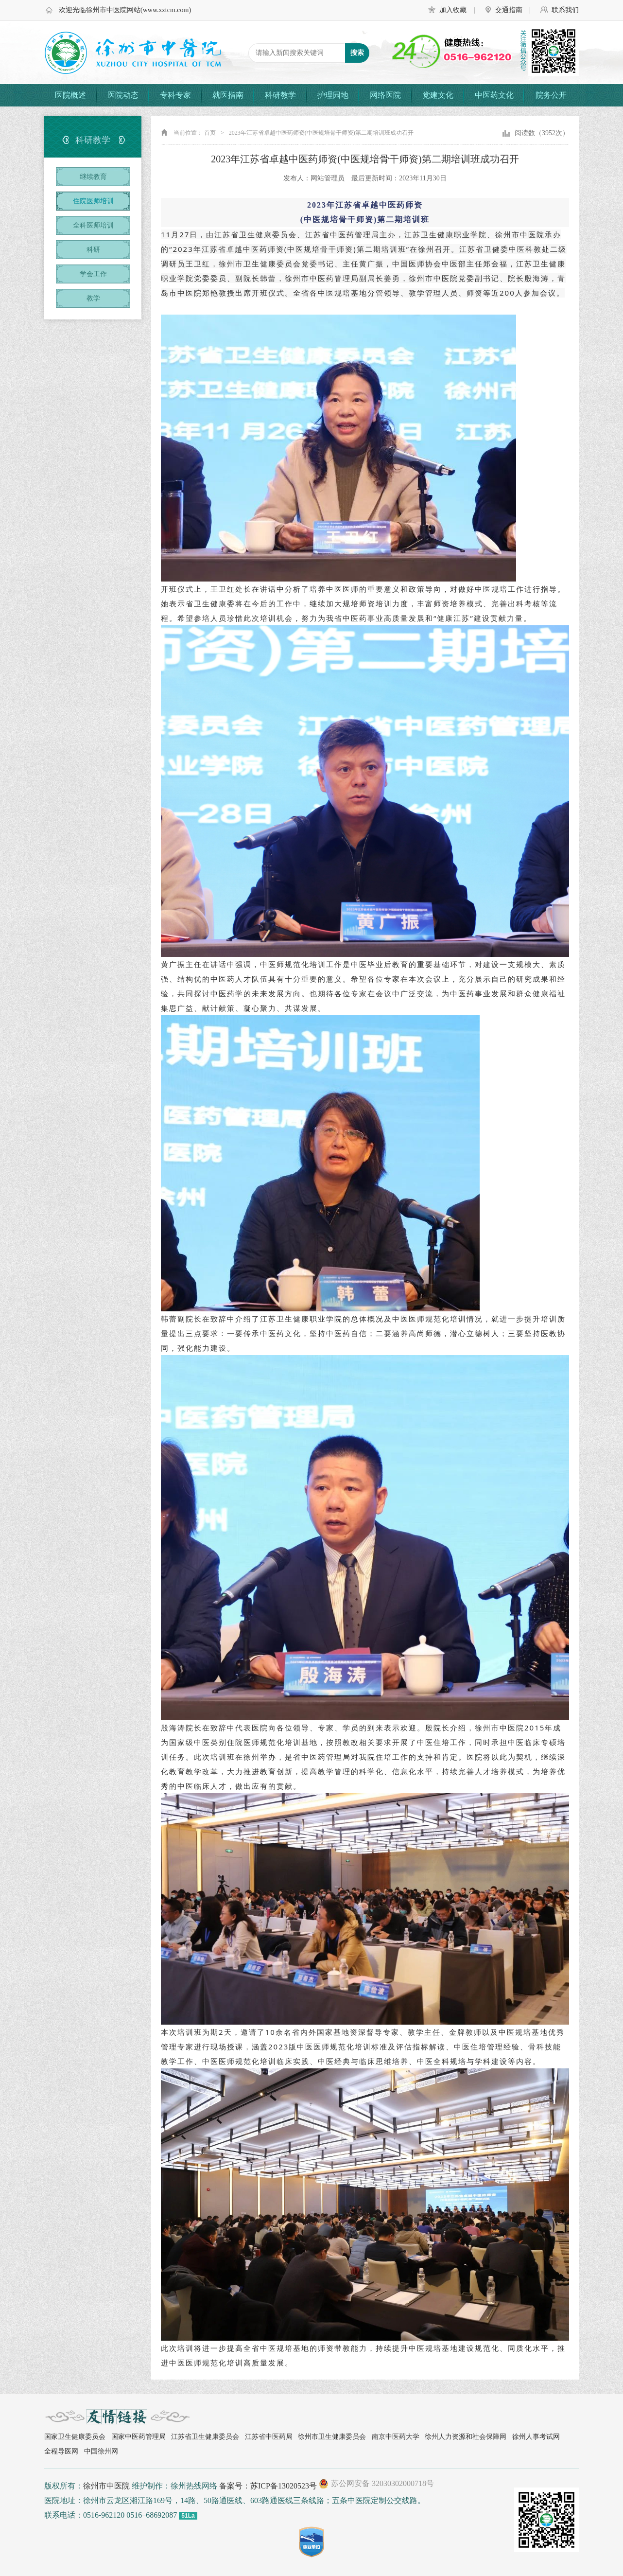 The width and height of the screenshot is (623, 2576). I want to click on 医院概述, so click(70, 95).